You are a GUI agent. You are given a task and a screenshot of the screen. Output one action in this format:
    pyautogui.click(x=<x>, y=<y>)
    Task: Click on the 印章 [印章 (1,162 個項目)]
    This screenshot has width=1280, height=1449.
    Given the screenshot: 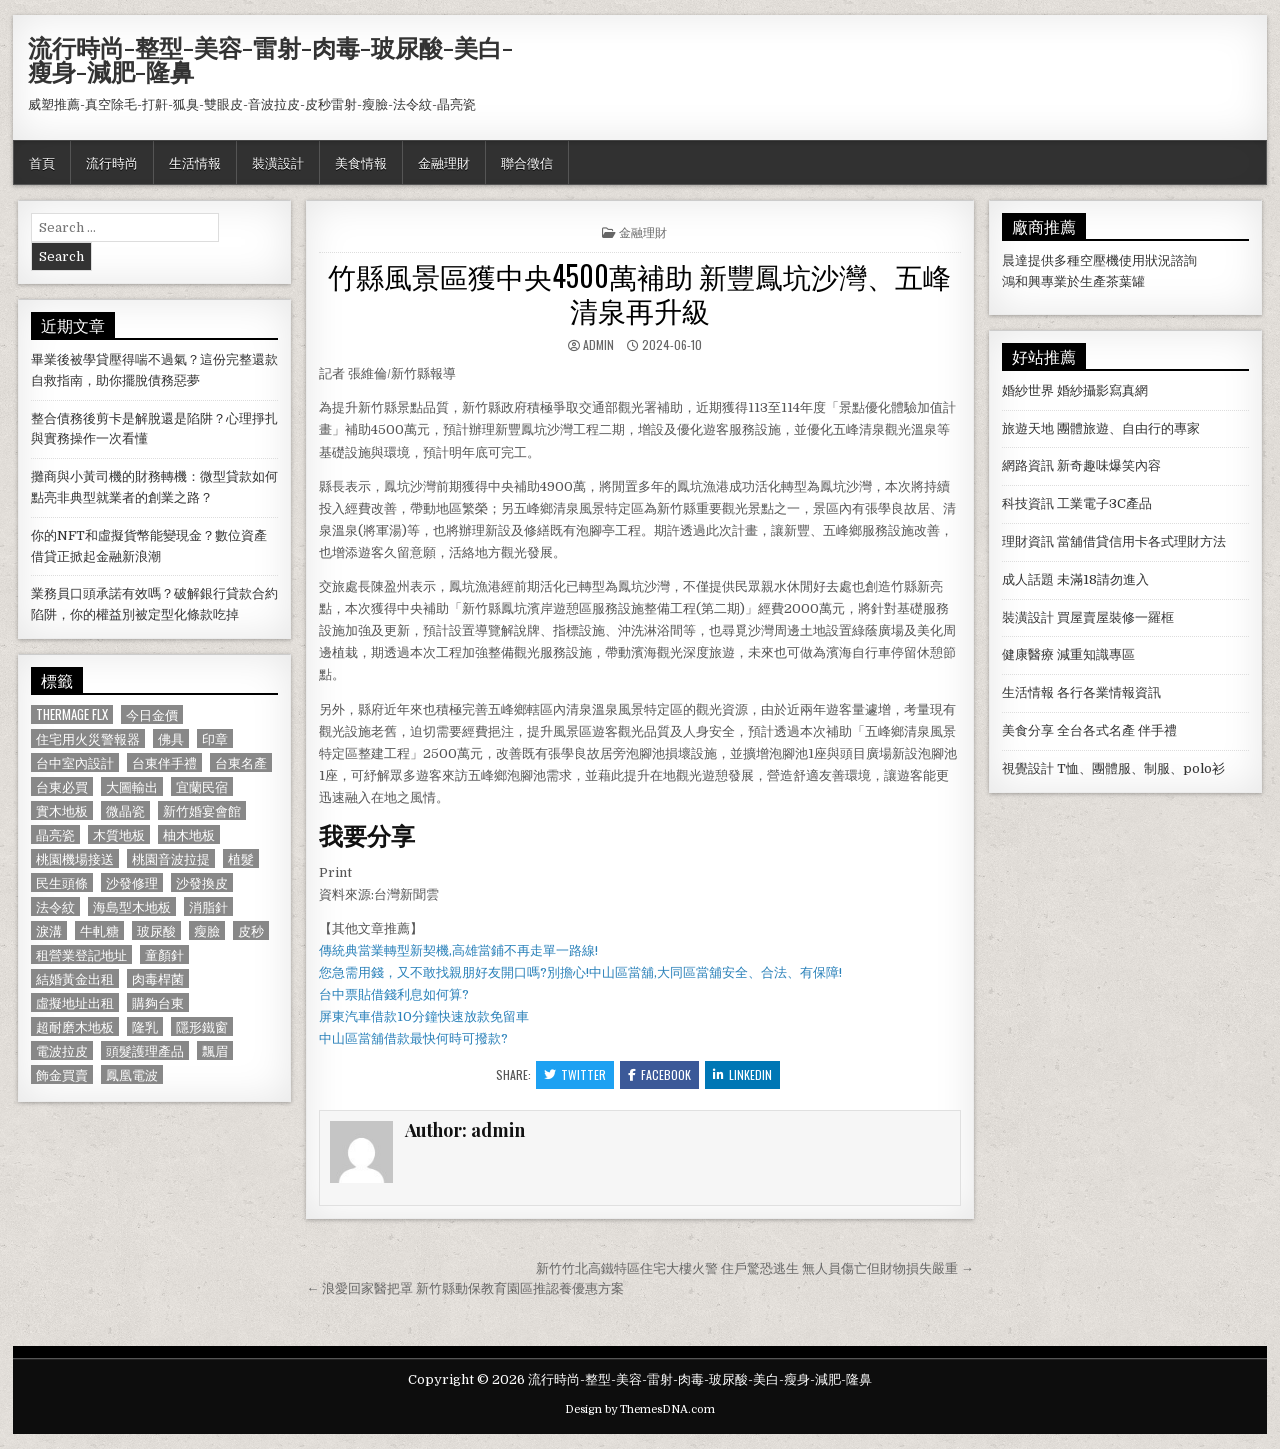 What is the action you would take?
    pyautogui.click(x=215, y=738)
    